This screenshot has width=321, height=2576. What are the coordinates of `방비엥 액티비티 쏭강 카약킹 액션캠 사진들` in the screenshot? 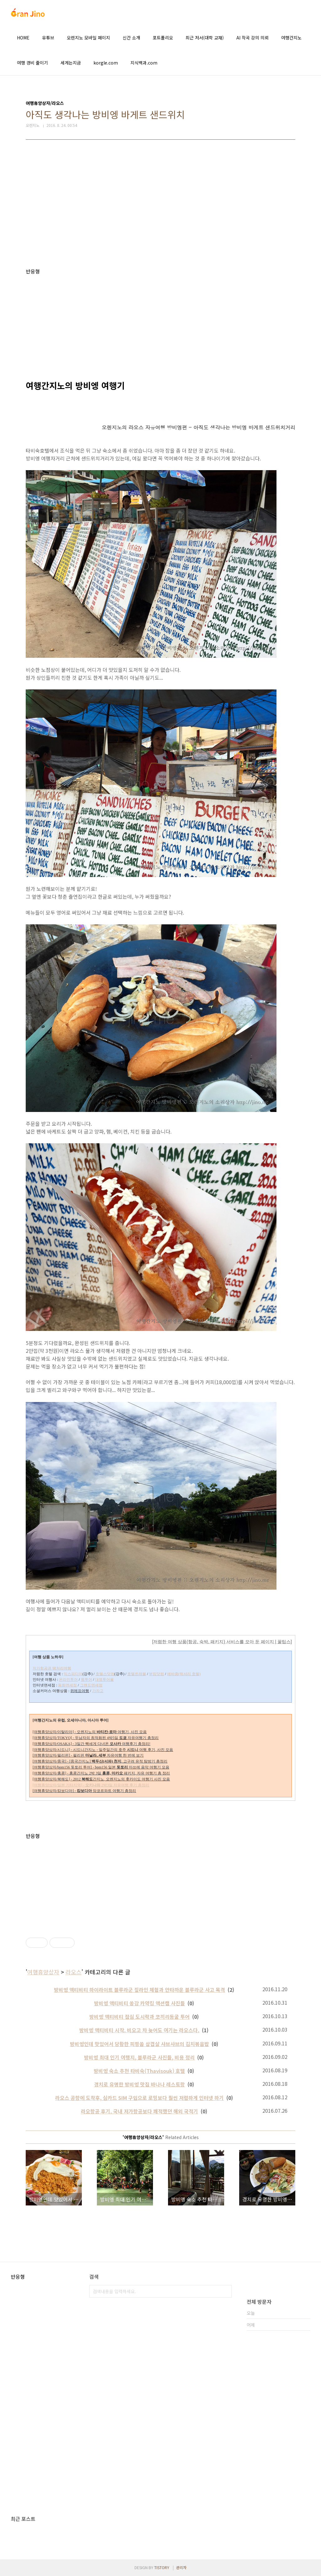 It's located at (139, 2003).